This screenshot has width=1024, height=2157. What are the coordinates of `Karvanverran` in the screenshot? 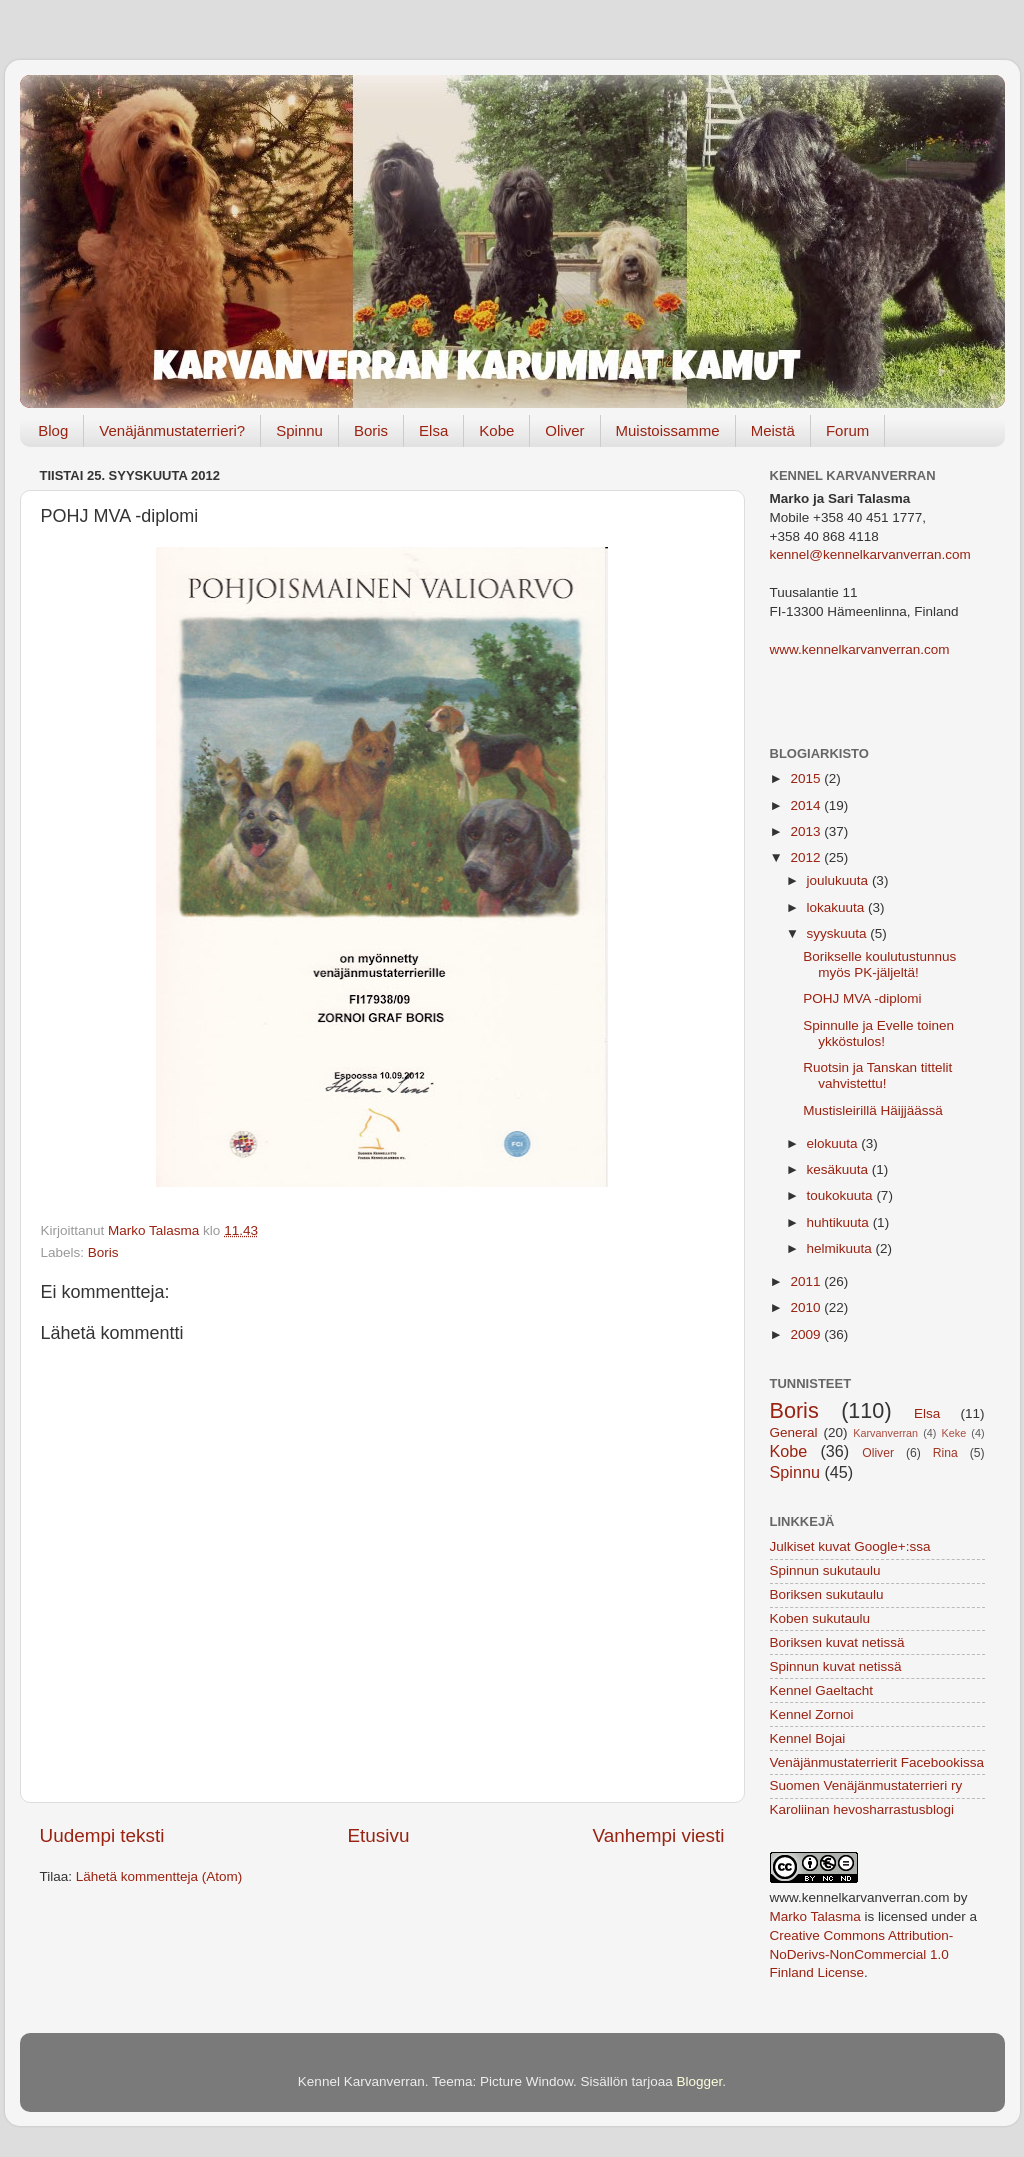 It's located at (885, 1433).